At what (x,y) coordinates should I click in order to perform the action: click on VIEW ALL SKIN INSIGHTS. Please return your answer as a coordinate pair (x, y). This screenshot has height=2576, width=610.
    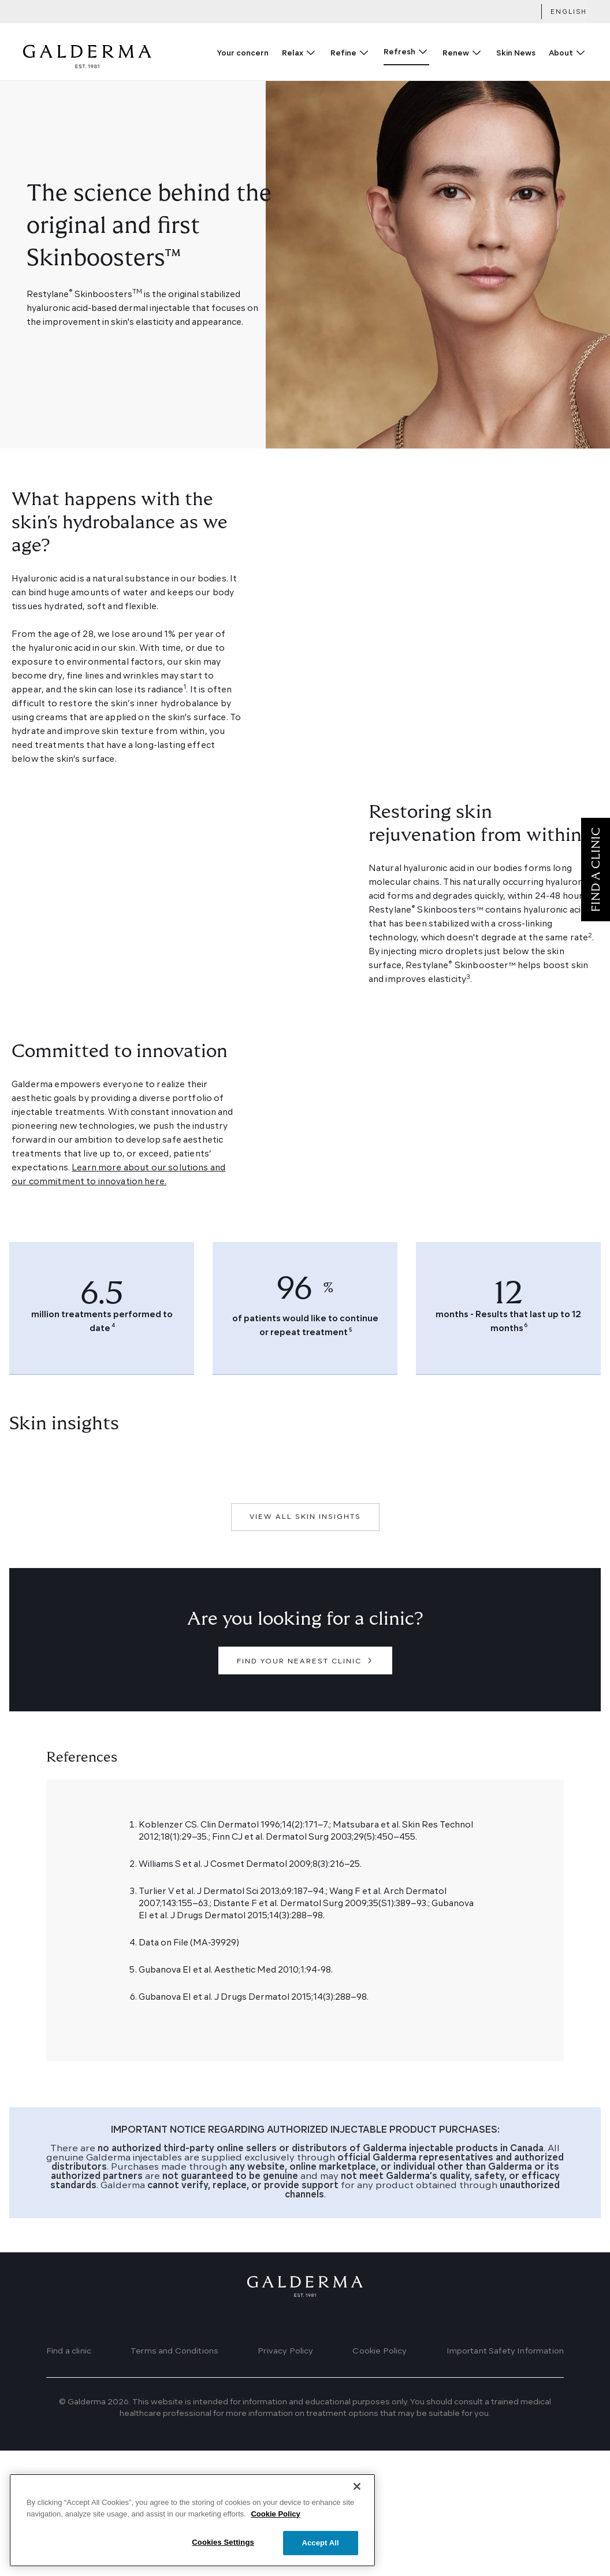
    Looking at the image, I should click on (305, 1517).